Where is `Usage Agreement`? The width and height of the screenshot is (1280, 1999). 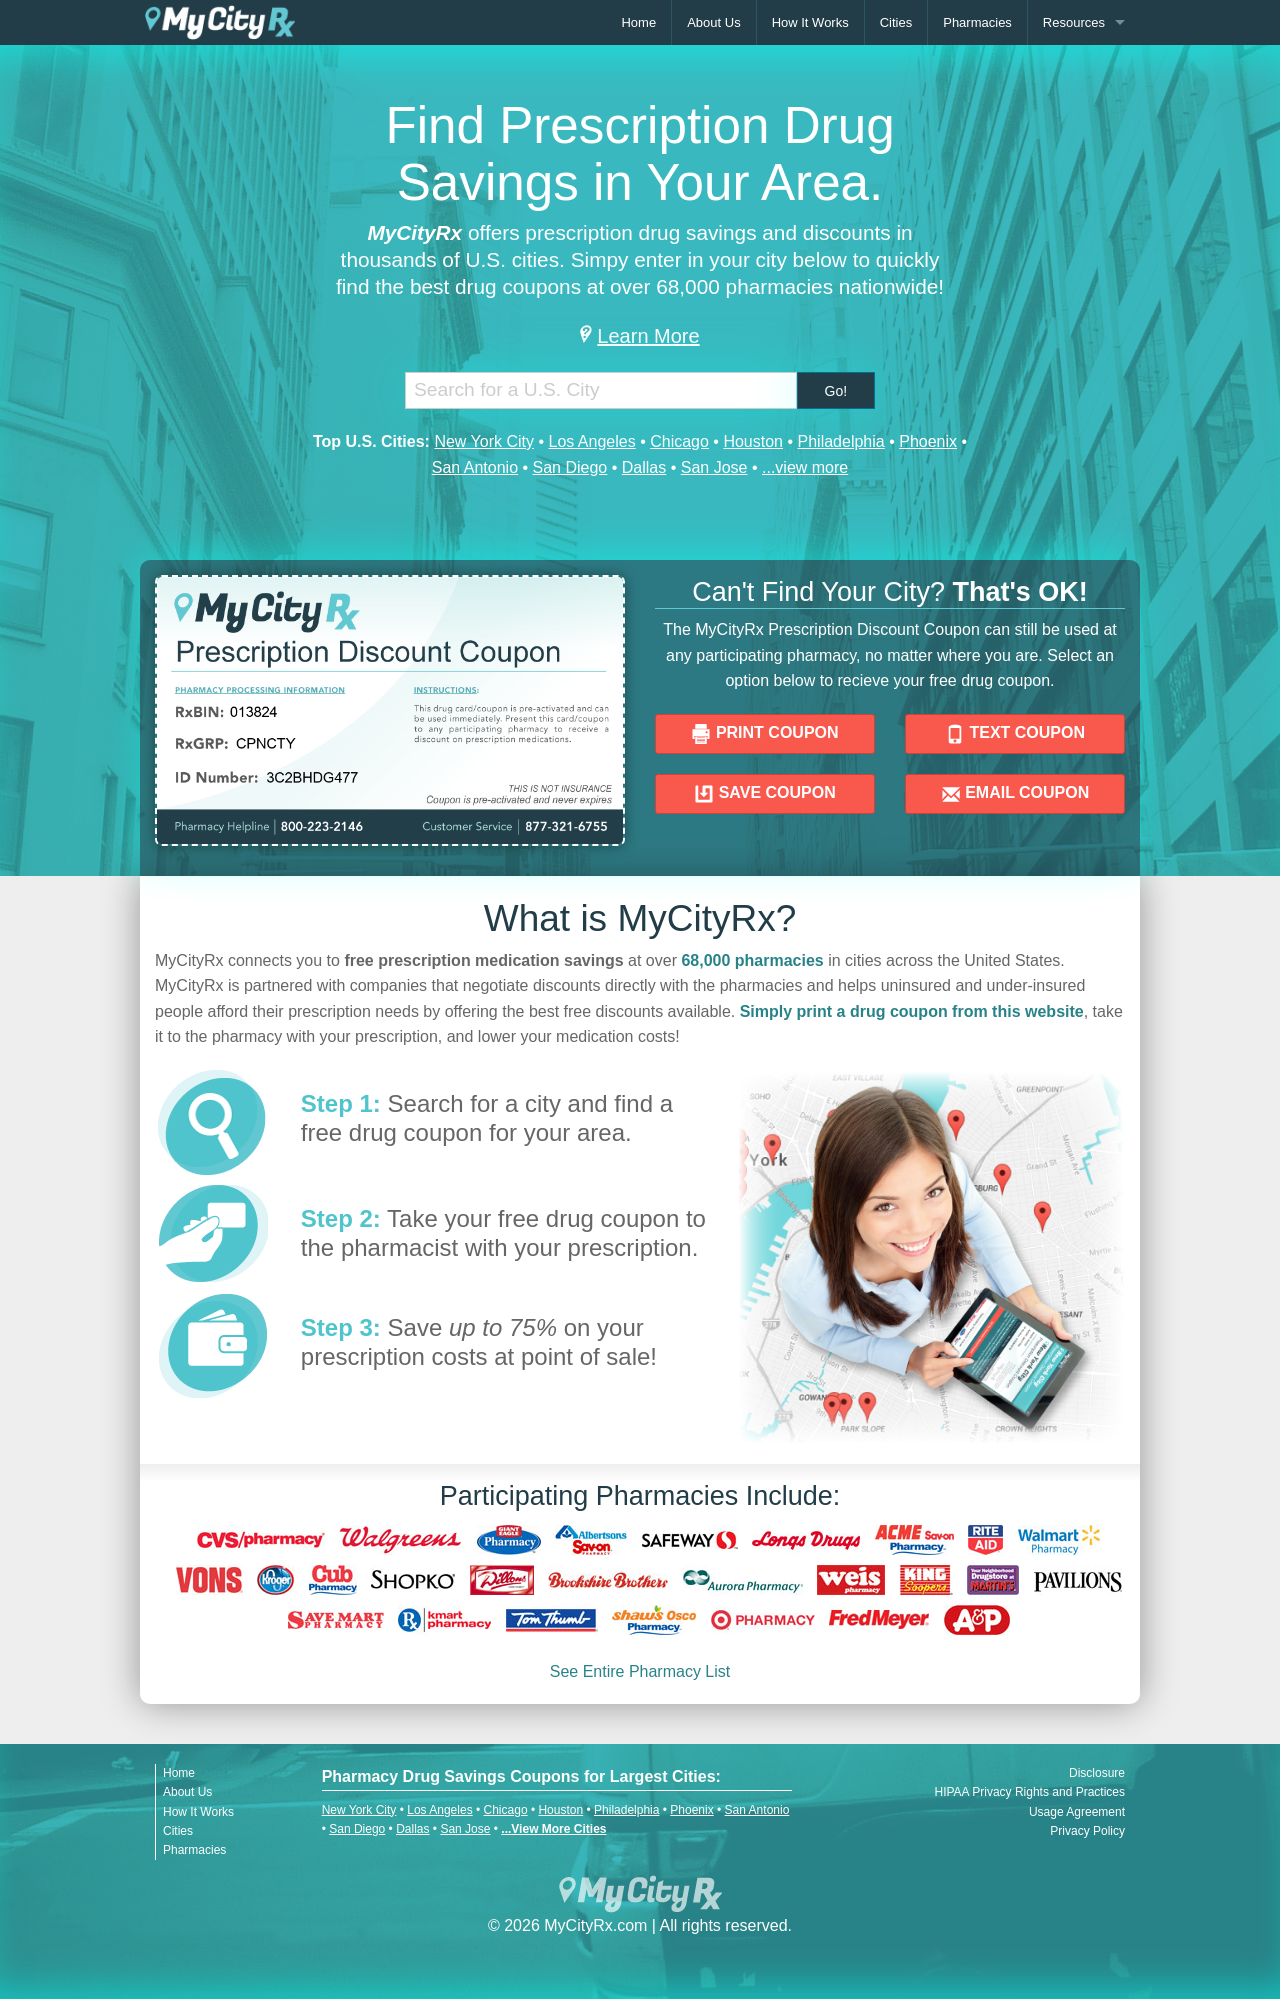 Usage Agreement is located at coordinates (1077, 1812).